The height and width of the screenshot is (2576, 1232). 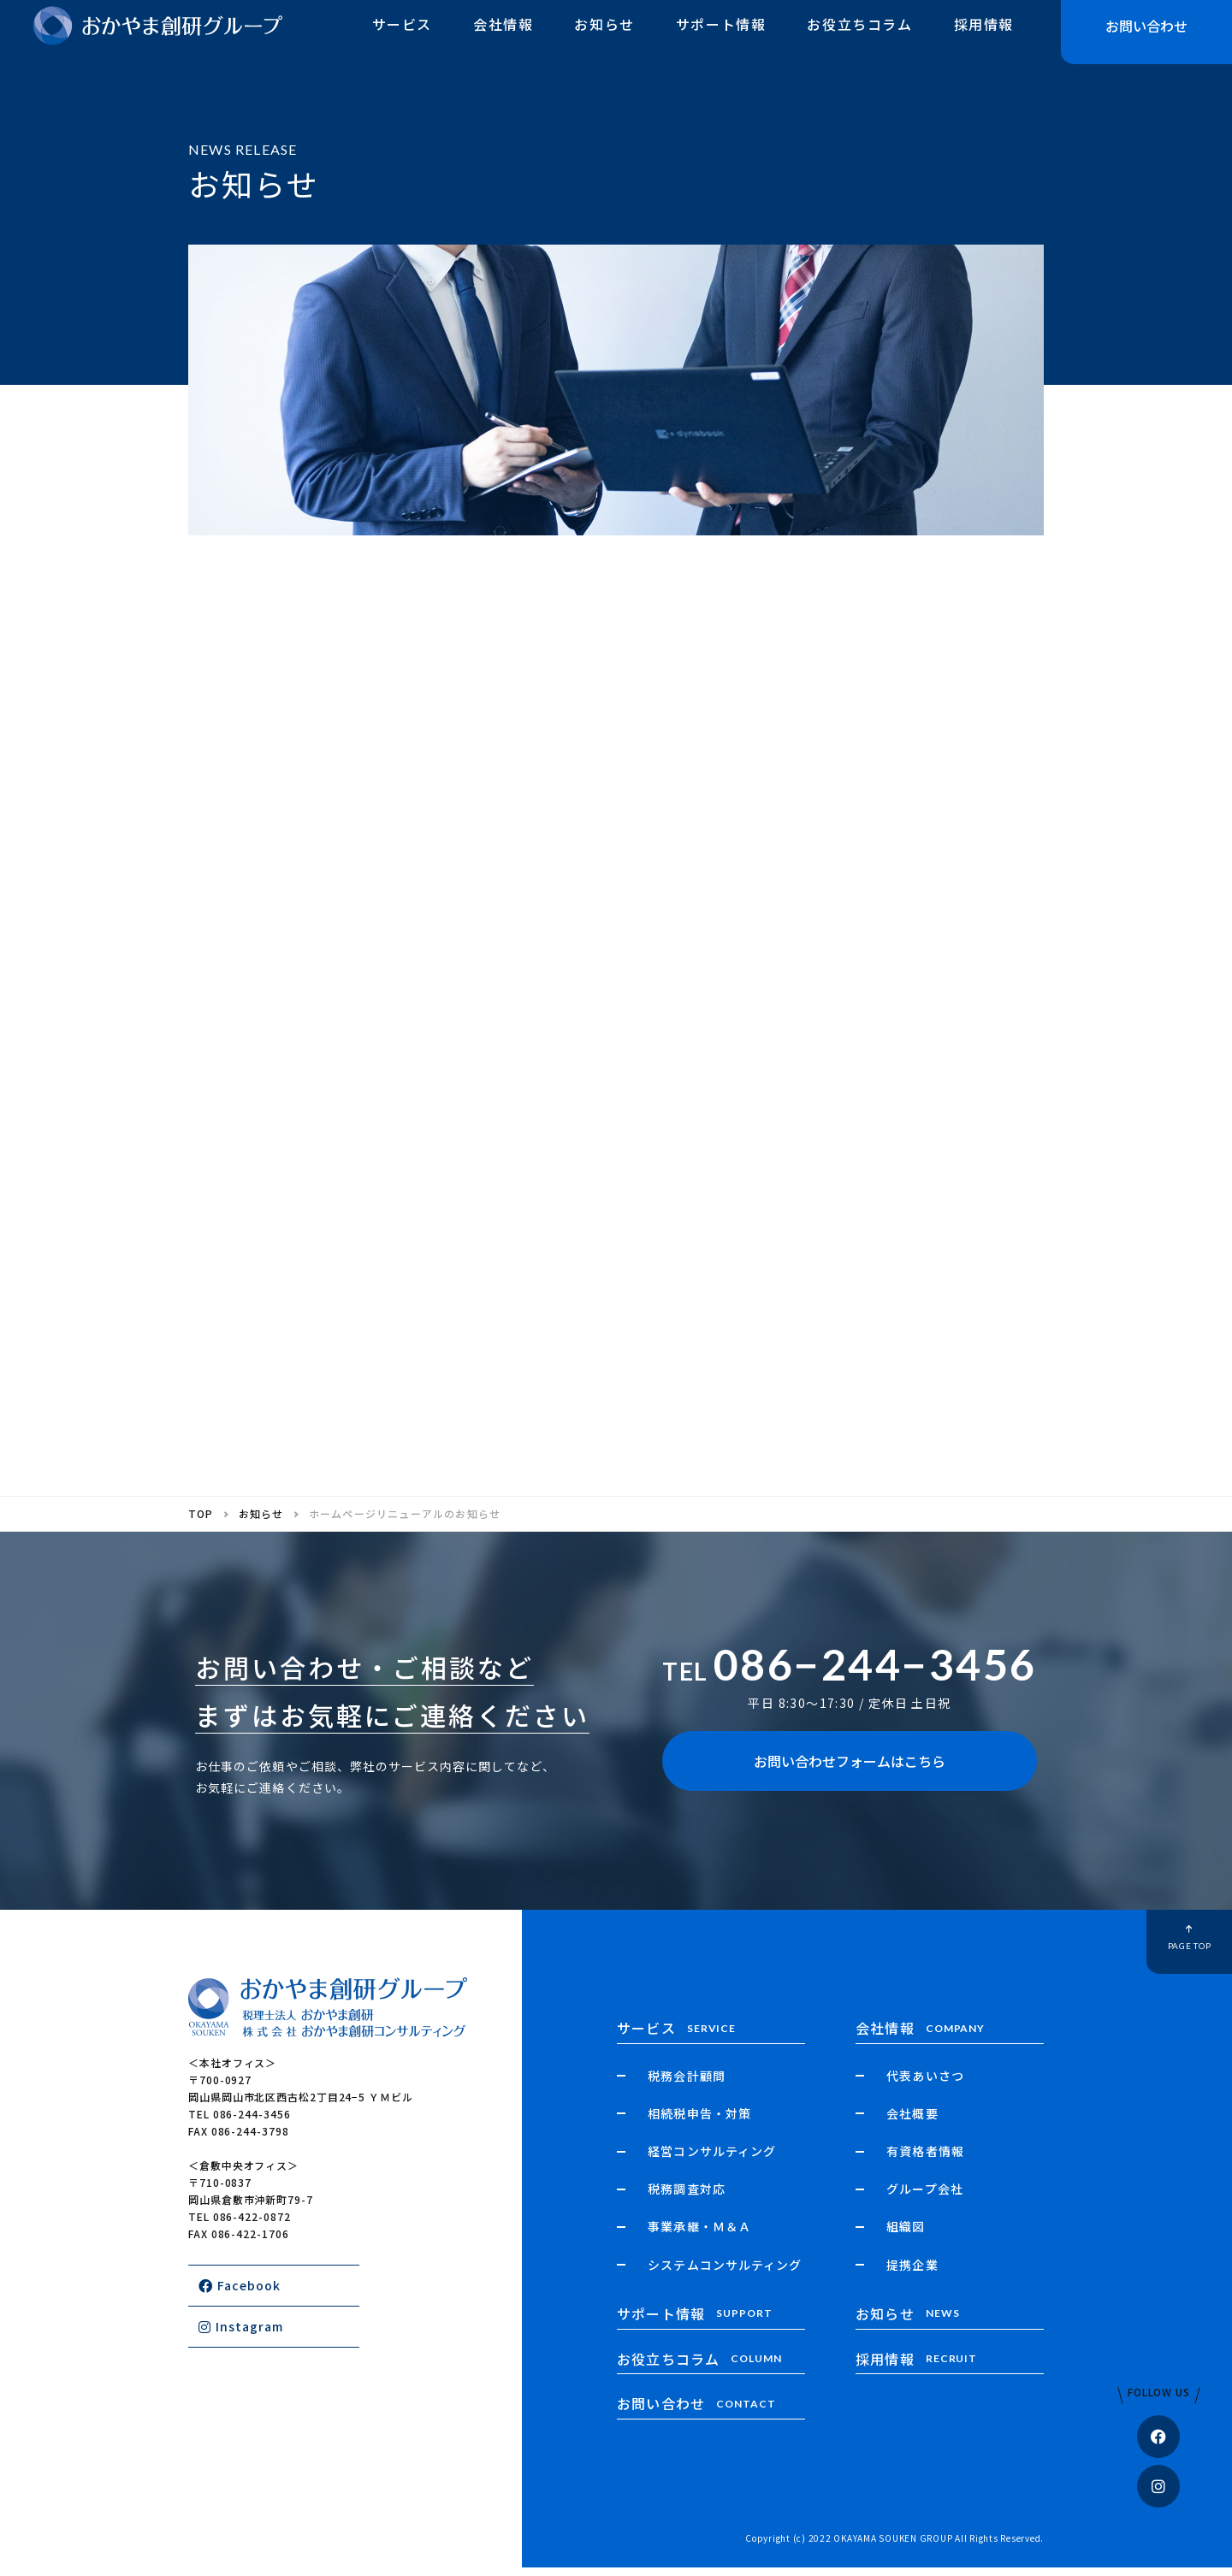 I want to click on 組織図, so click(x=905, y=2235).